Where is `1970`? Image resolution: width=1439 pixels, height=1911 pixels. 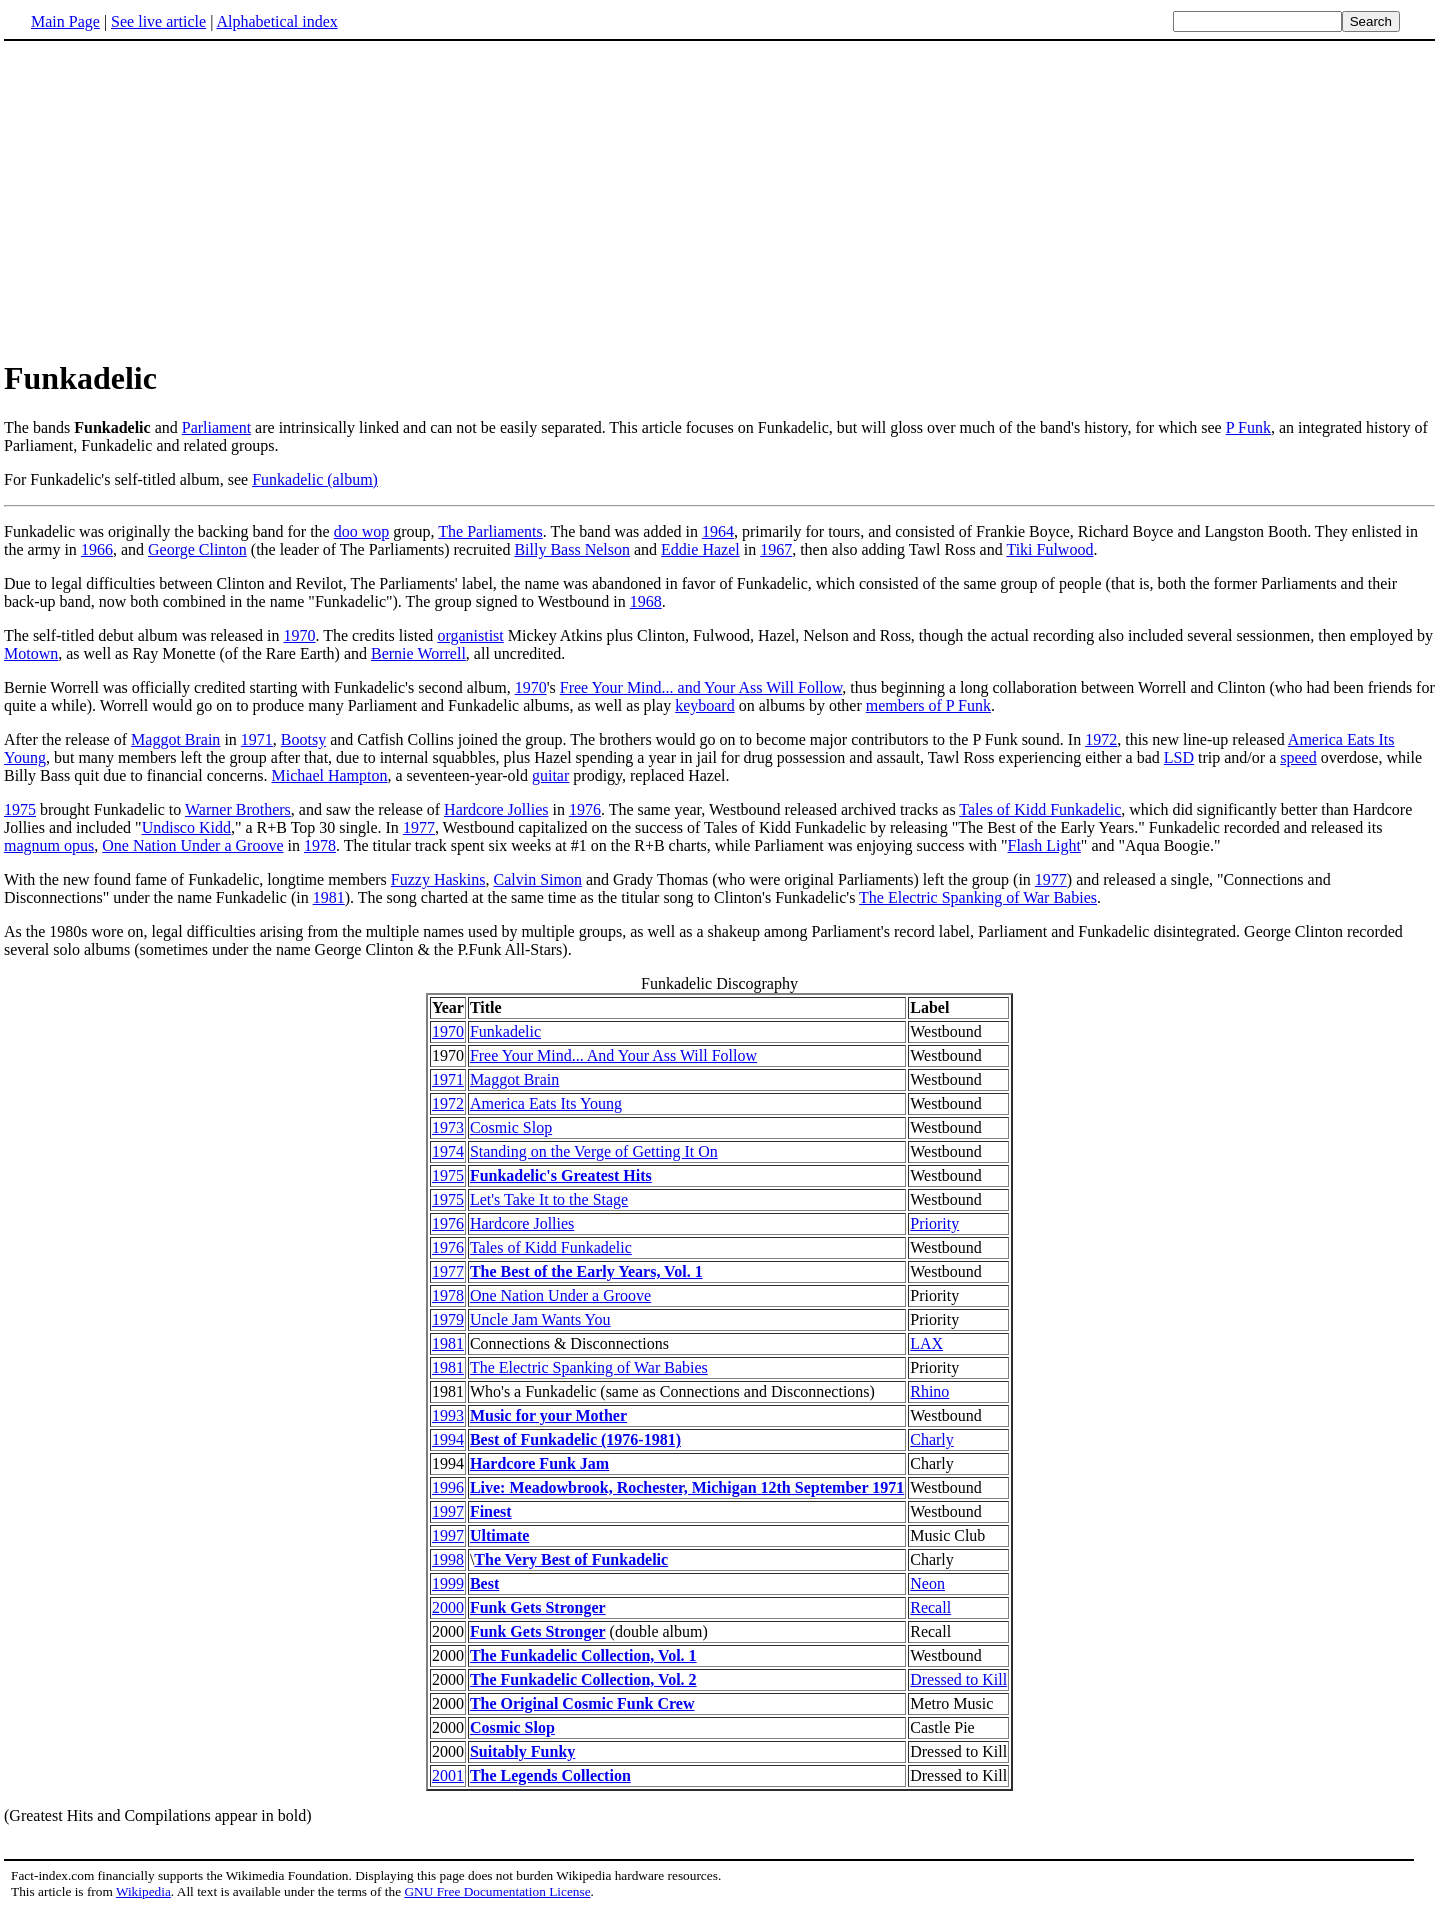
1970 is located at coordinates (299, 635).